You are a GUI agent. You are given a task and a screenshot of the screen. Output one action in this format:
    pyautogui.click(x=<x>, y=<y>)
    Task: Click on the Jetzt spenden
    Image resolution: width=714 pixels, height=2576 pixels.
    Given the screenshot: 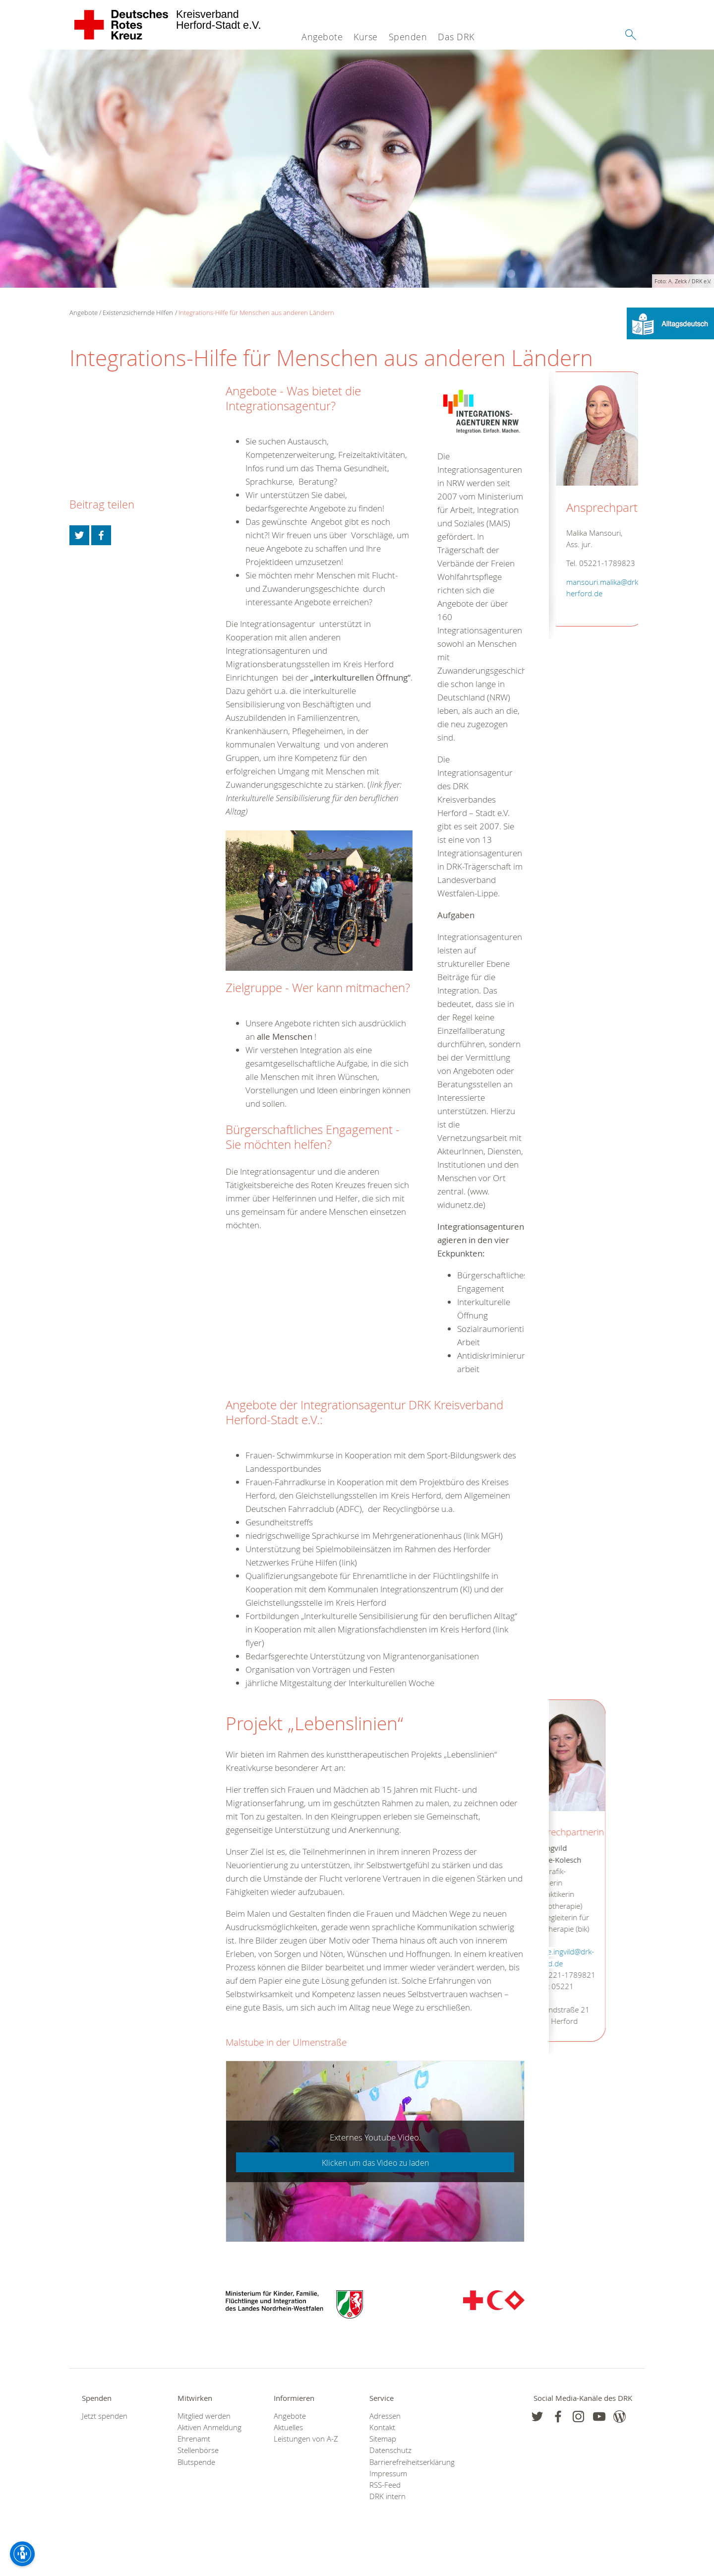 What is the action you would take?
    pyautogui.click(x=104, y=2416)
    